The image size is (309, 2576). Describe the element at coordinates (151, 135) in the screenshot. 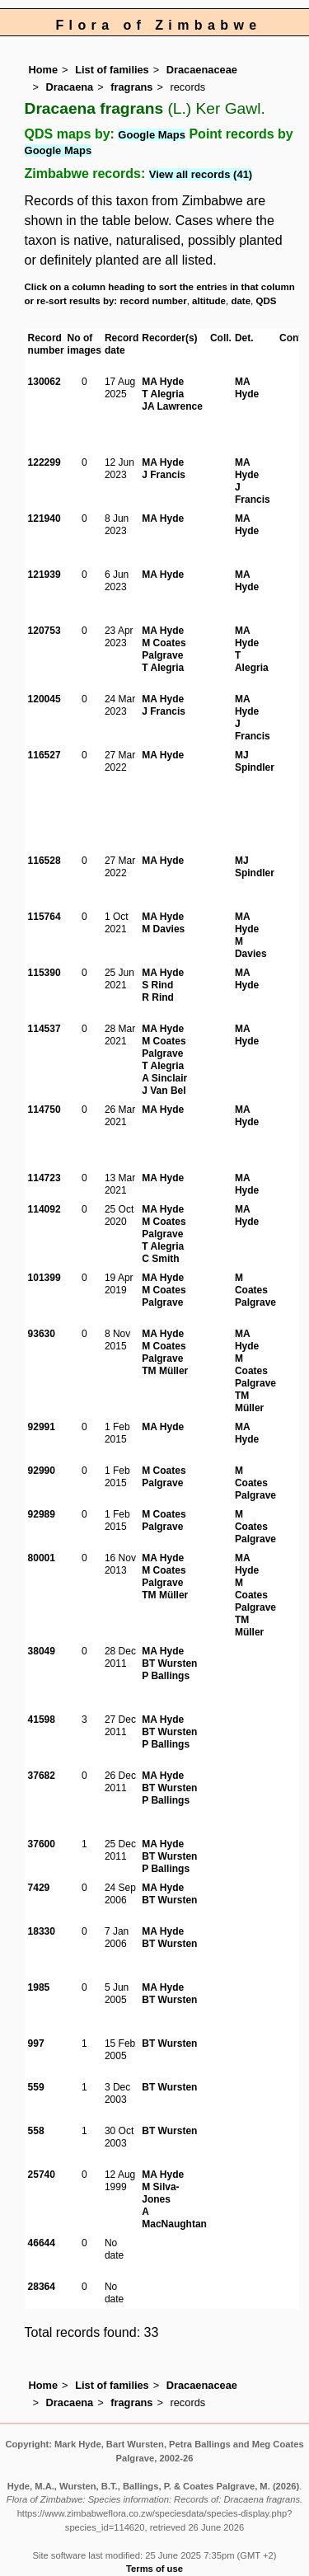

I see `Google Maps` at that location.